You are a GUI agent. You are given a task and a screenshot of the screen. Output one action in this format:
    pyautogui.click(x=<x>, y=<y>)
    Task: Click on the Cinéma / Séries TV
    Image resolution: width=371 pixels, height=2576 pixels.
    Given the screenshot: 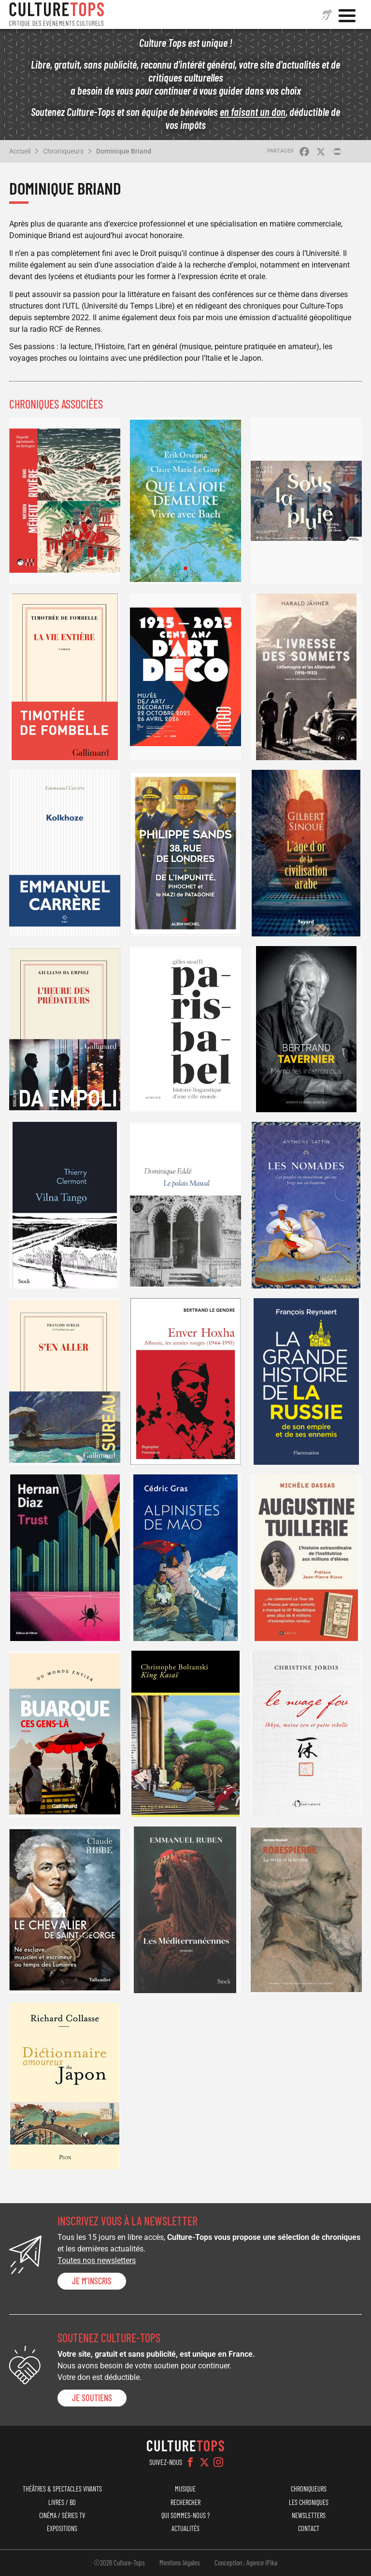 What is the action you would take?
    pyautogui.click(x=62, y=2515)
    